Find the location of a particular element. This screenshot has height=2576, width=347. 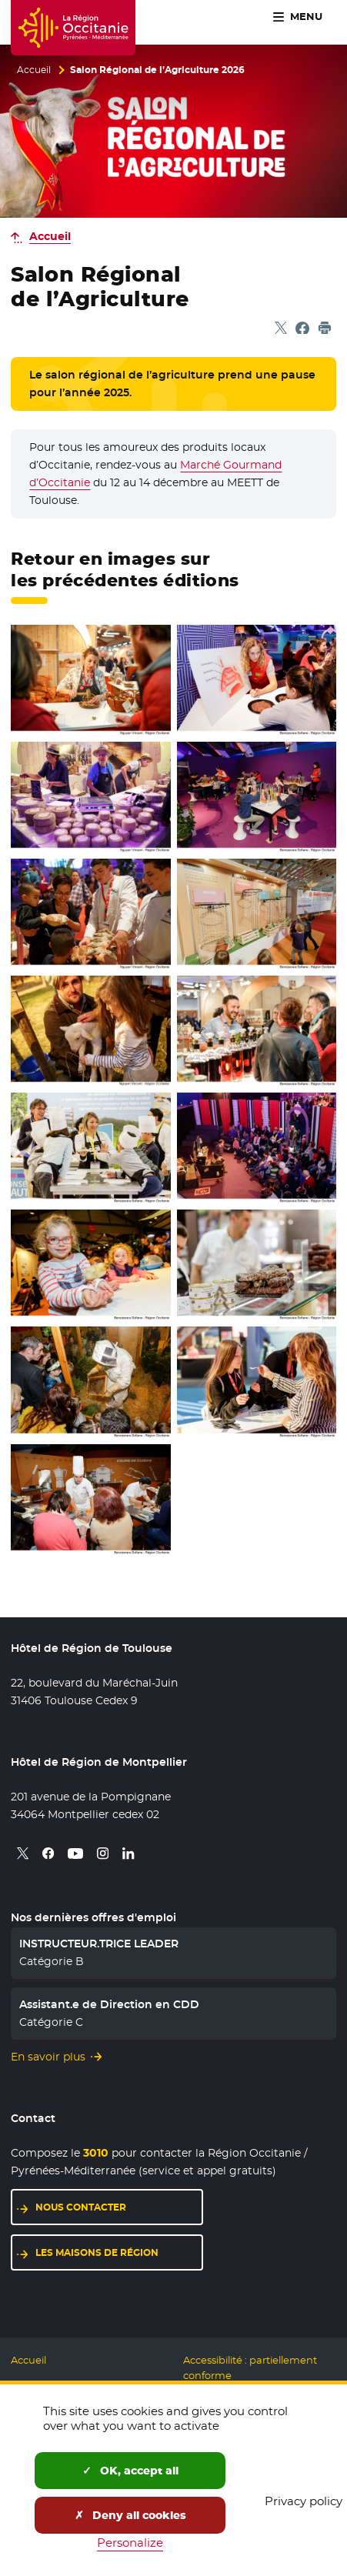

OK, accept all is located at coordinates (130, 2471).